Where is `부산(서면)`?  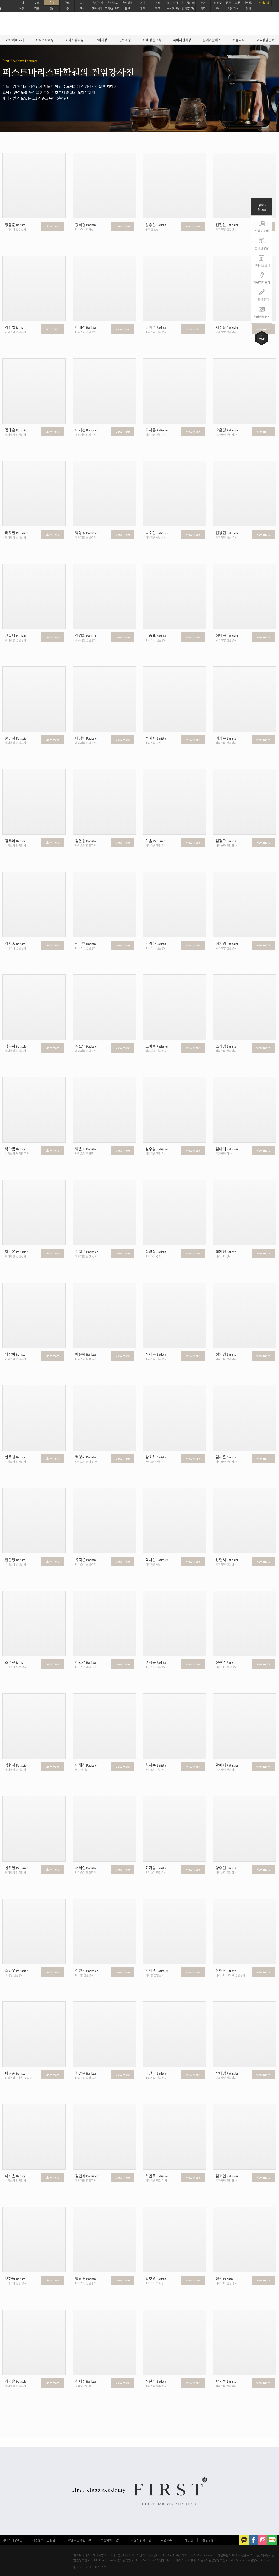 부산(서면) is located at coordinates (173, 9).